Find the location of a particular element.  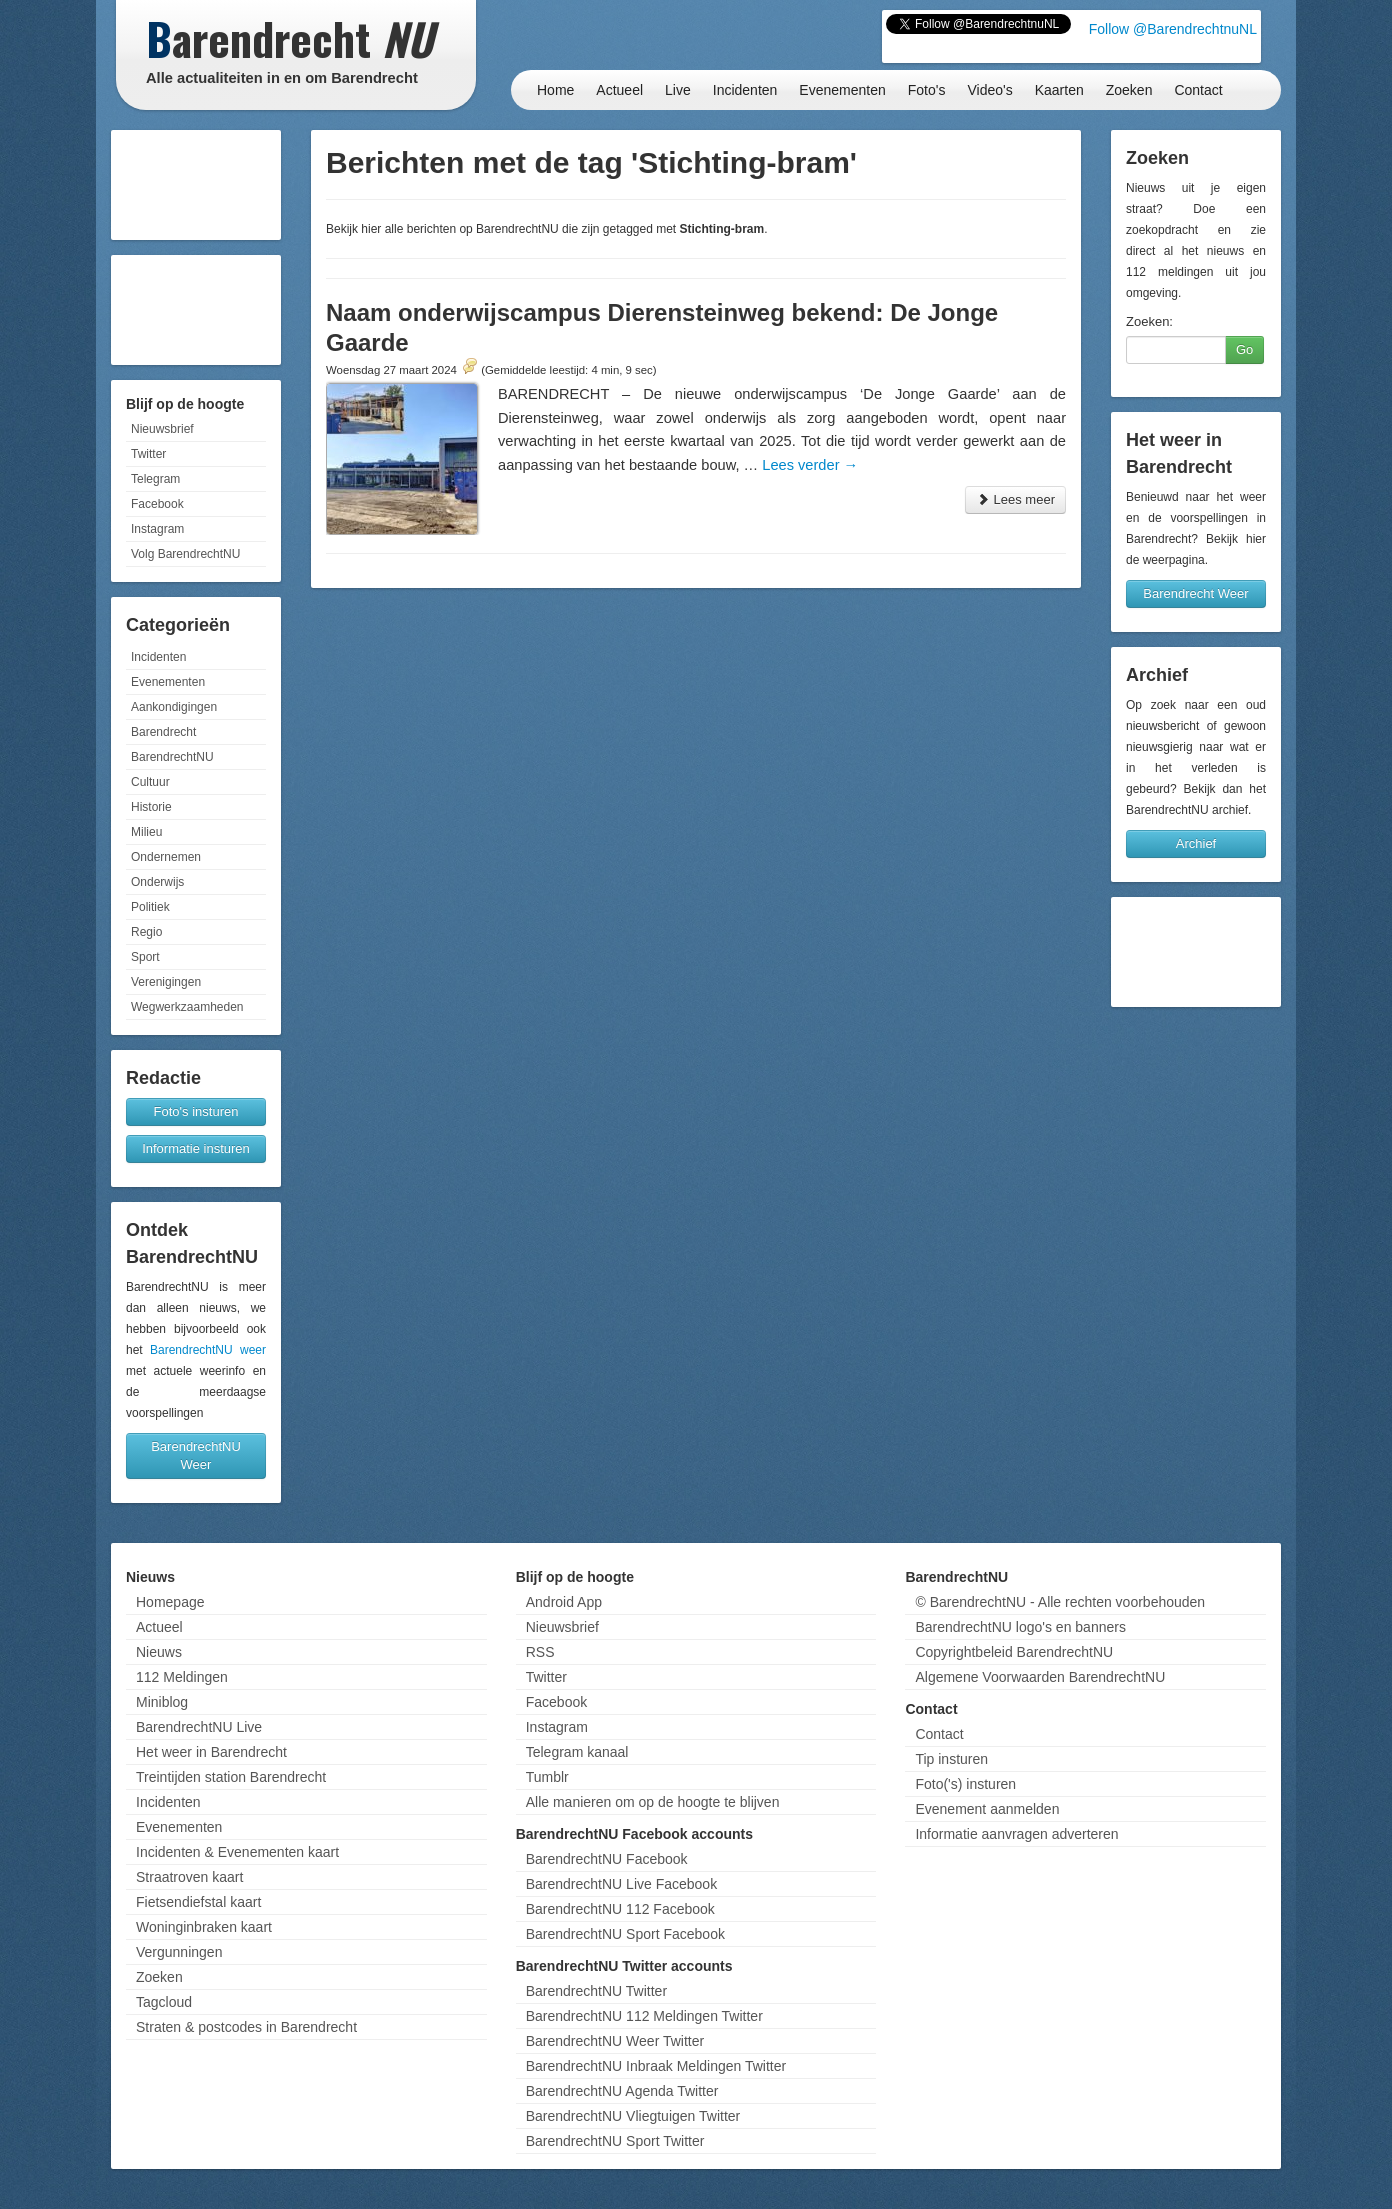

Incidenten is located at coordinates (745, 90).